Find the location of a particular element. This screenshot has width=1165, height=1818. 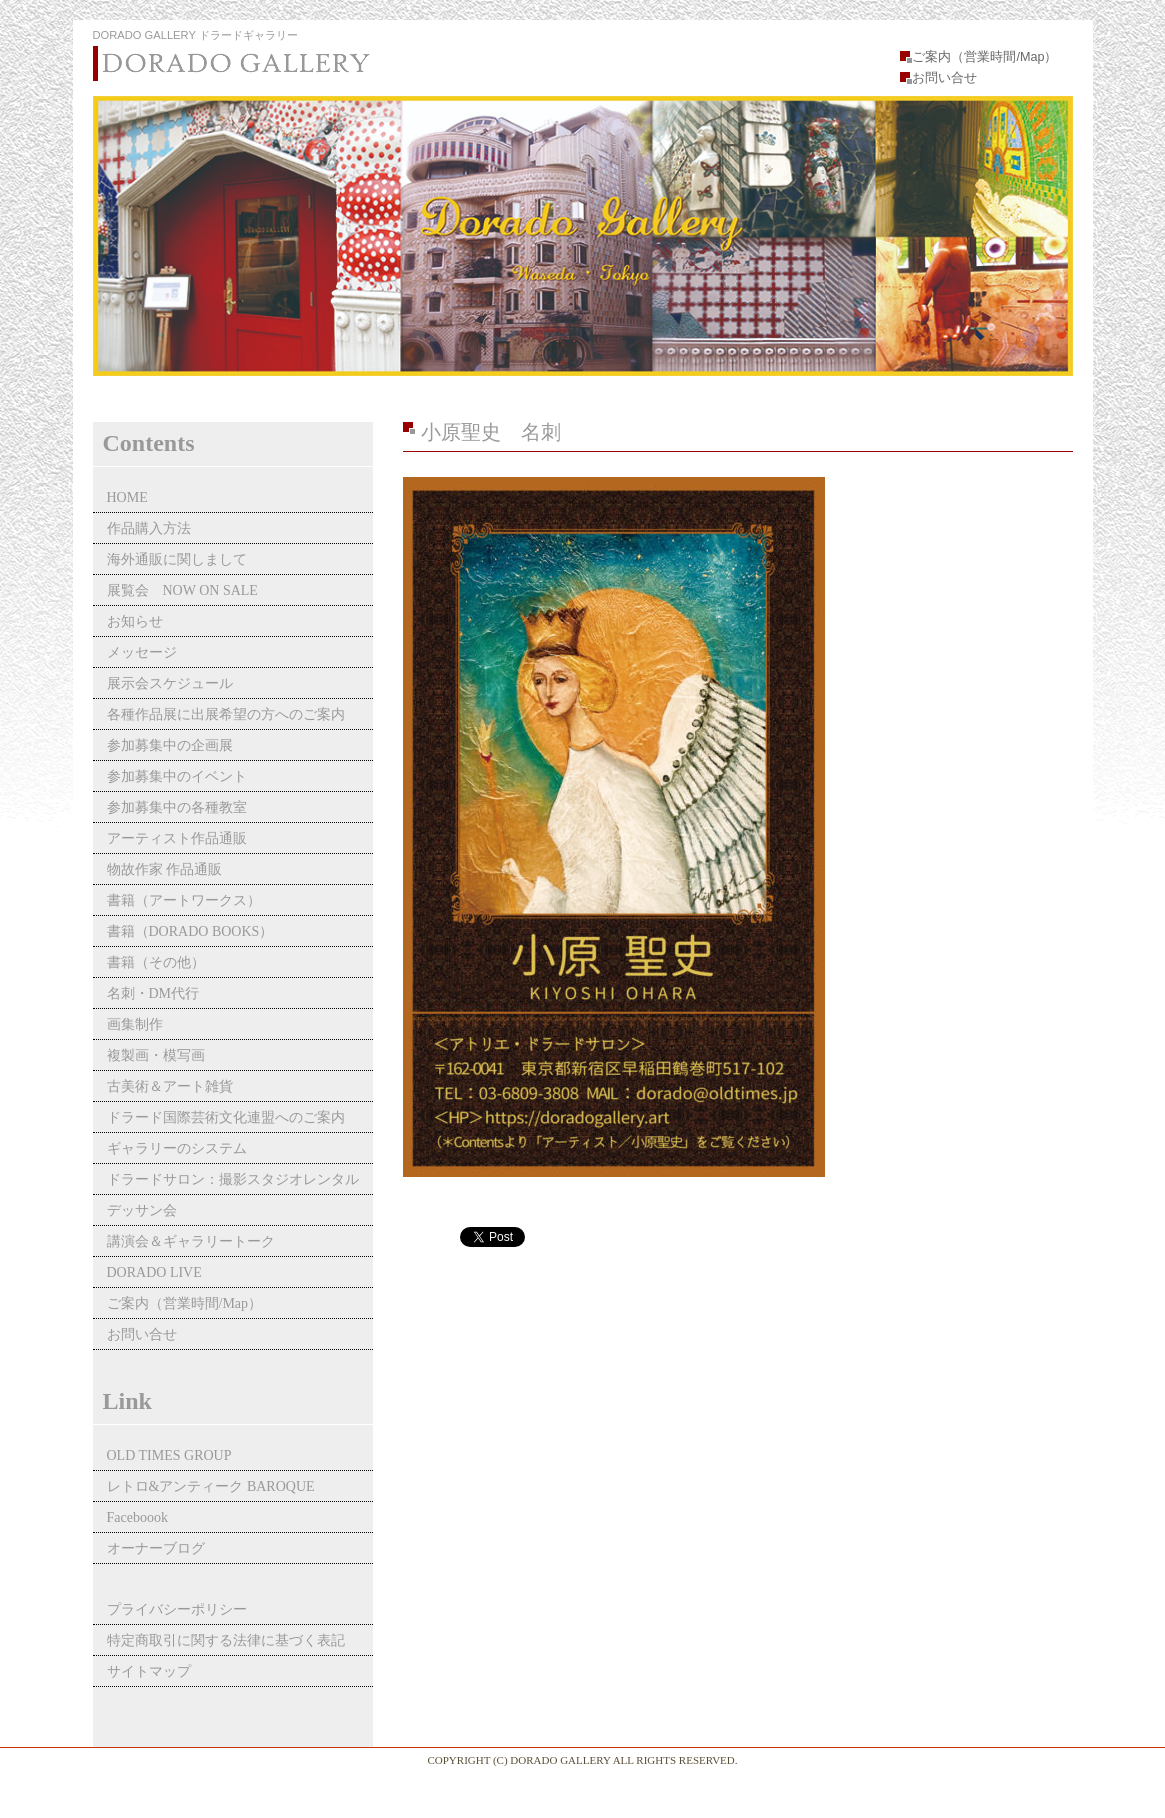

海外通販に関しまして is located at coordinates (177, 559).